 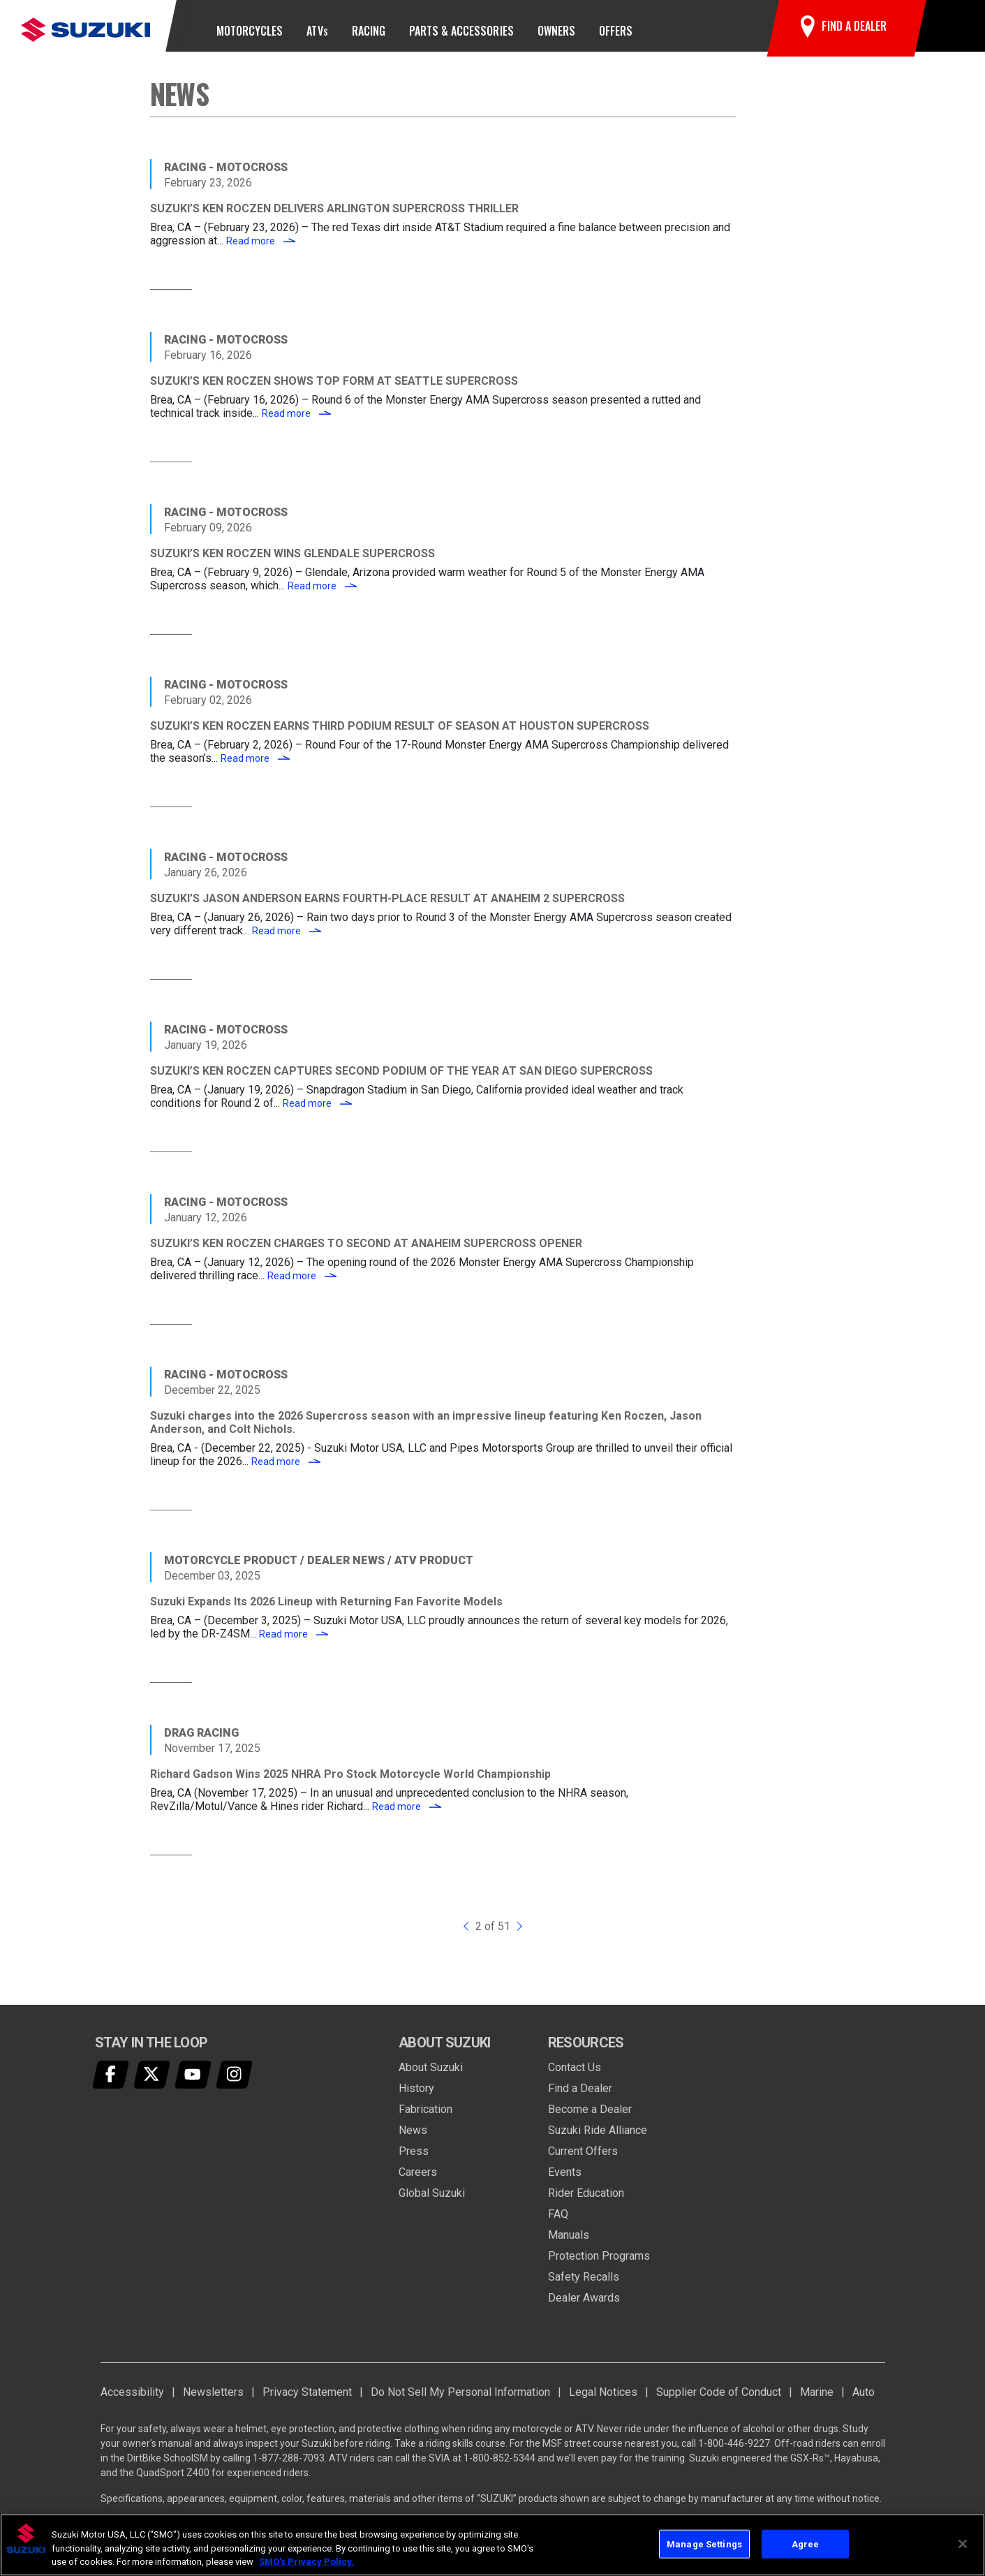 I want to click on Newsletters, so click(x=213, y=2401).